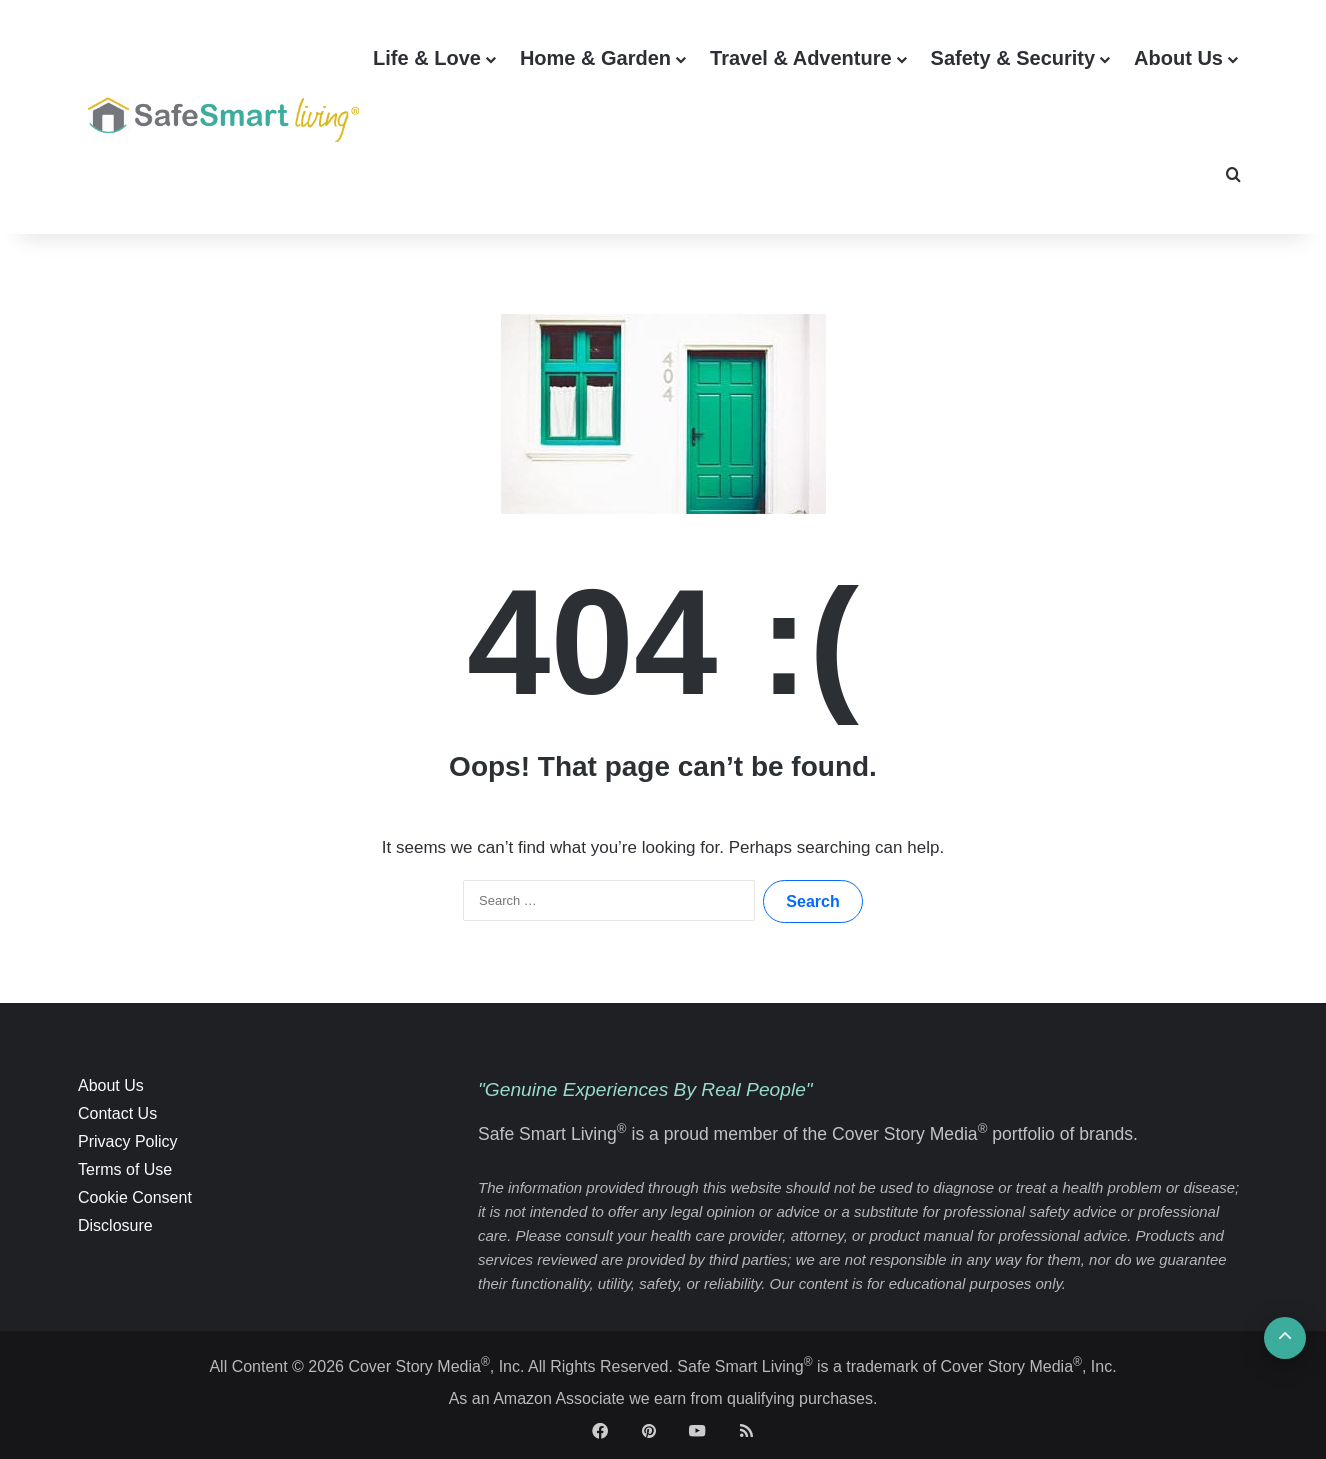 This screenshot has width=1326, height=1459. I want to click on Safety & Security, so click(1013, 58).